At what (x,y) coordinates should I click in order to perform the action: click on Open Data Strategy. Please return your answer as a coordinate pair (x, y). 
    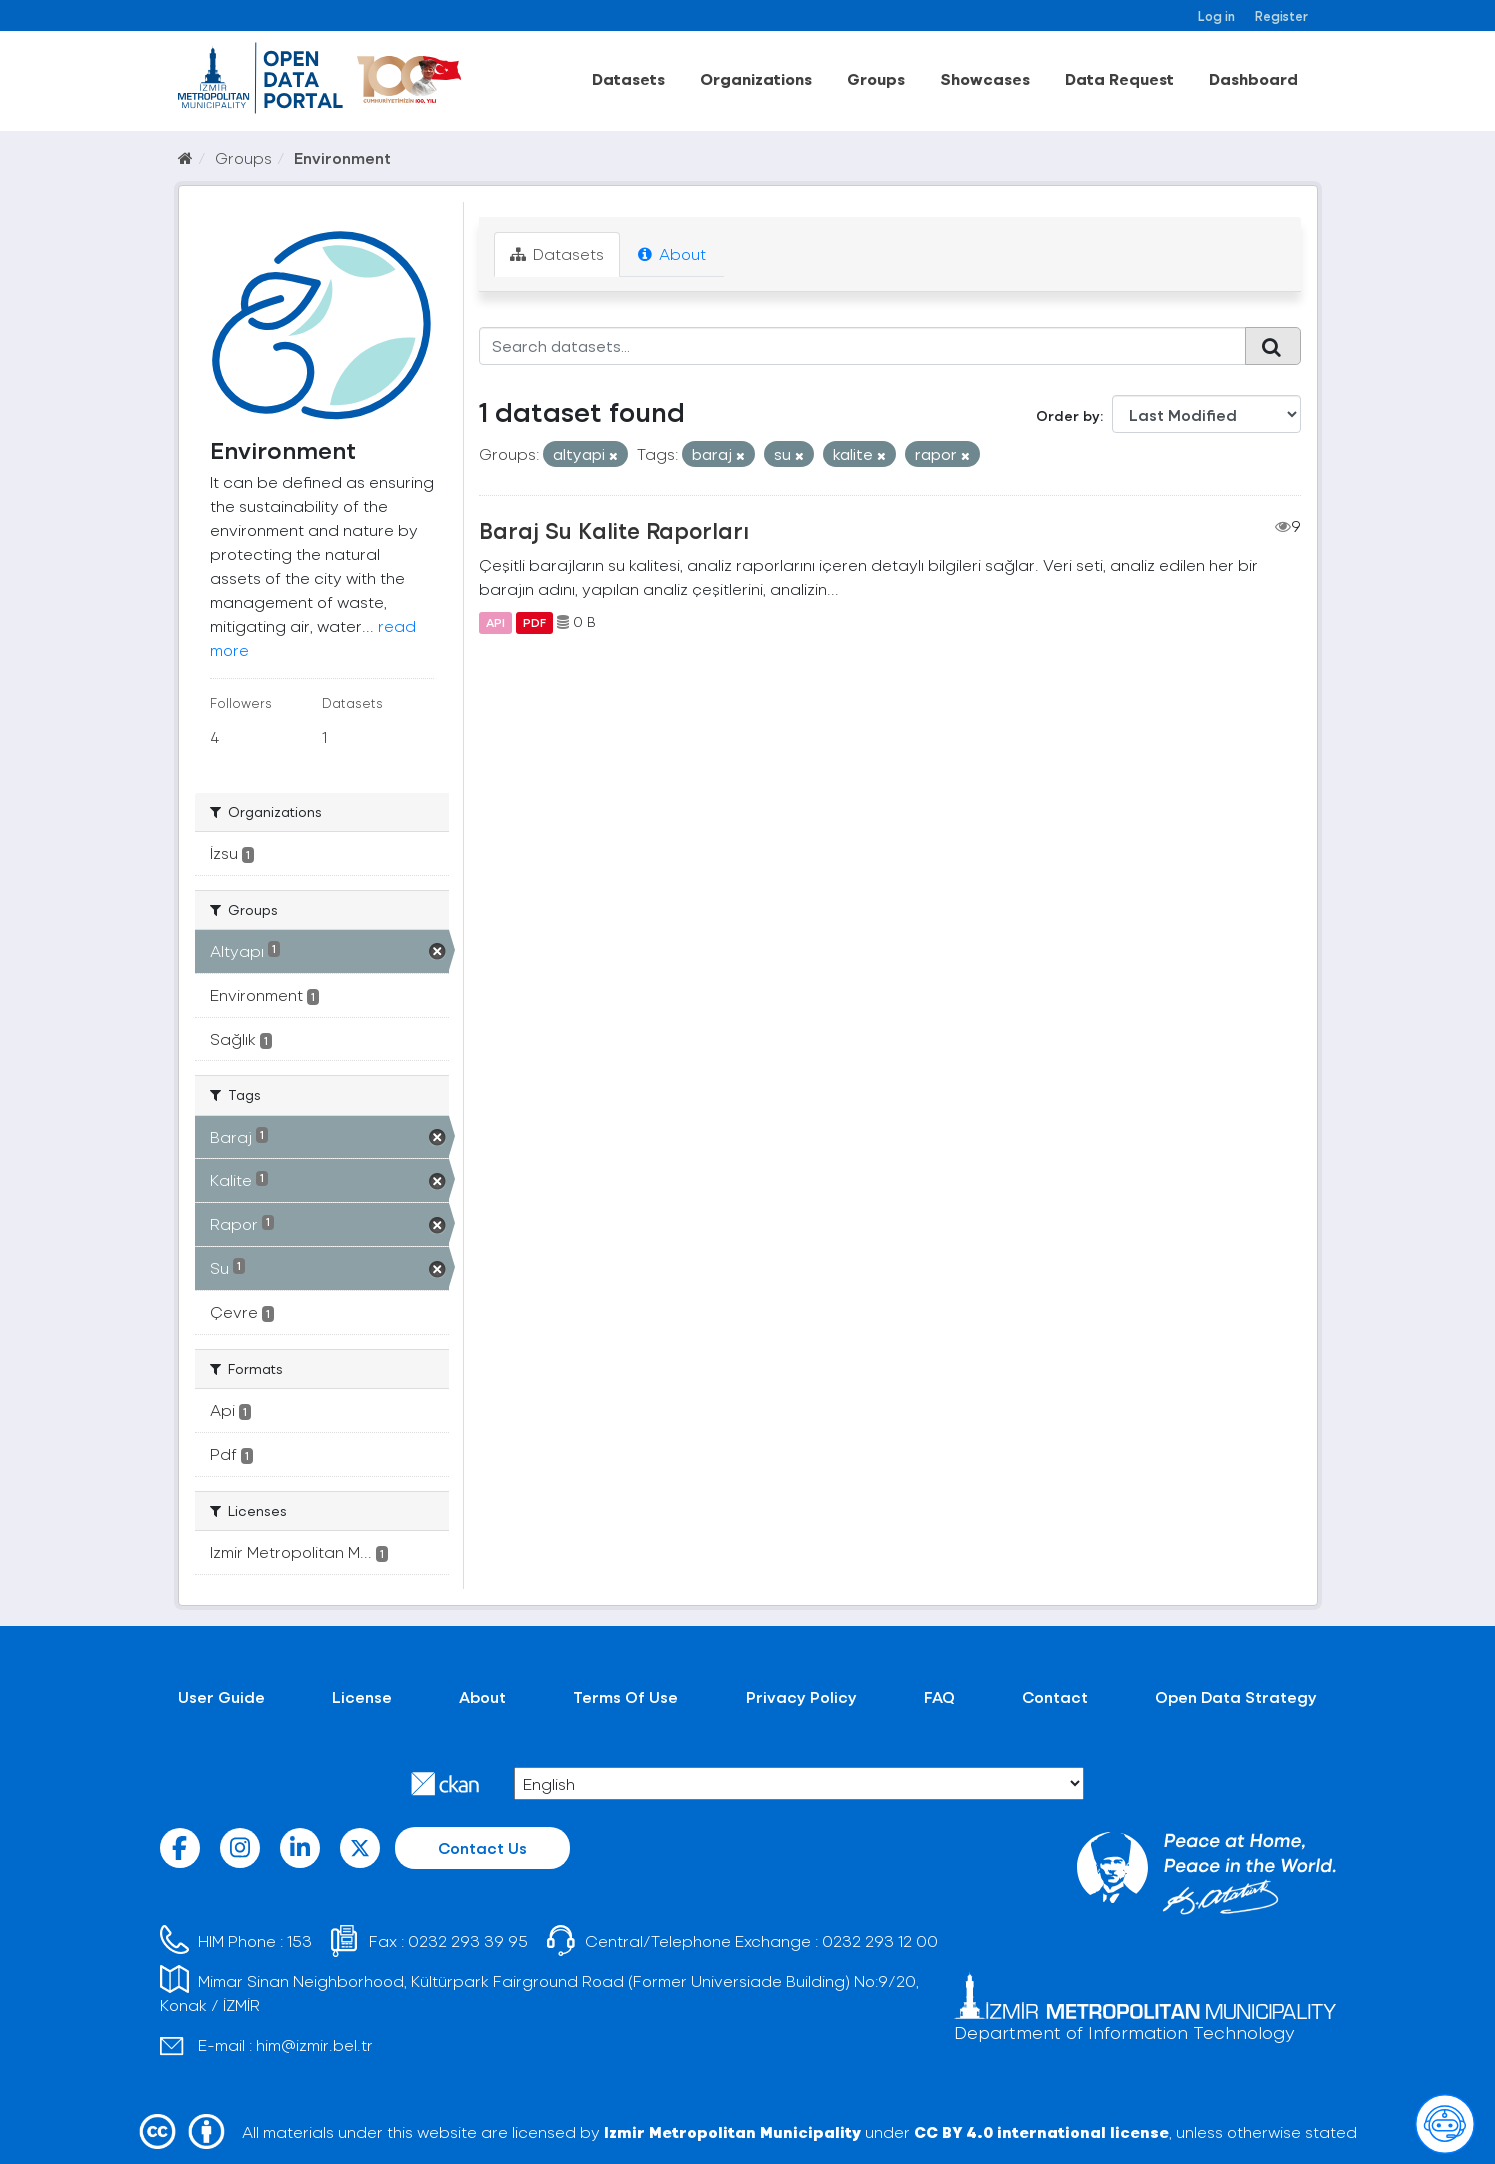
    Looking at the image, I should click on (1236, 1696).